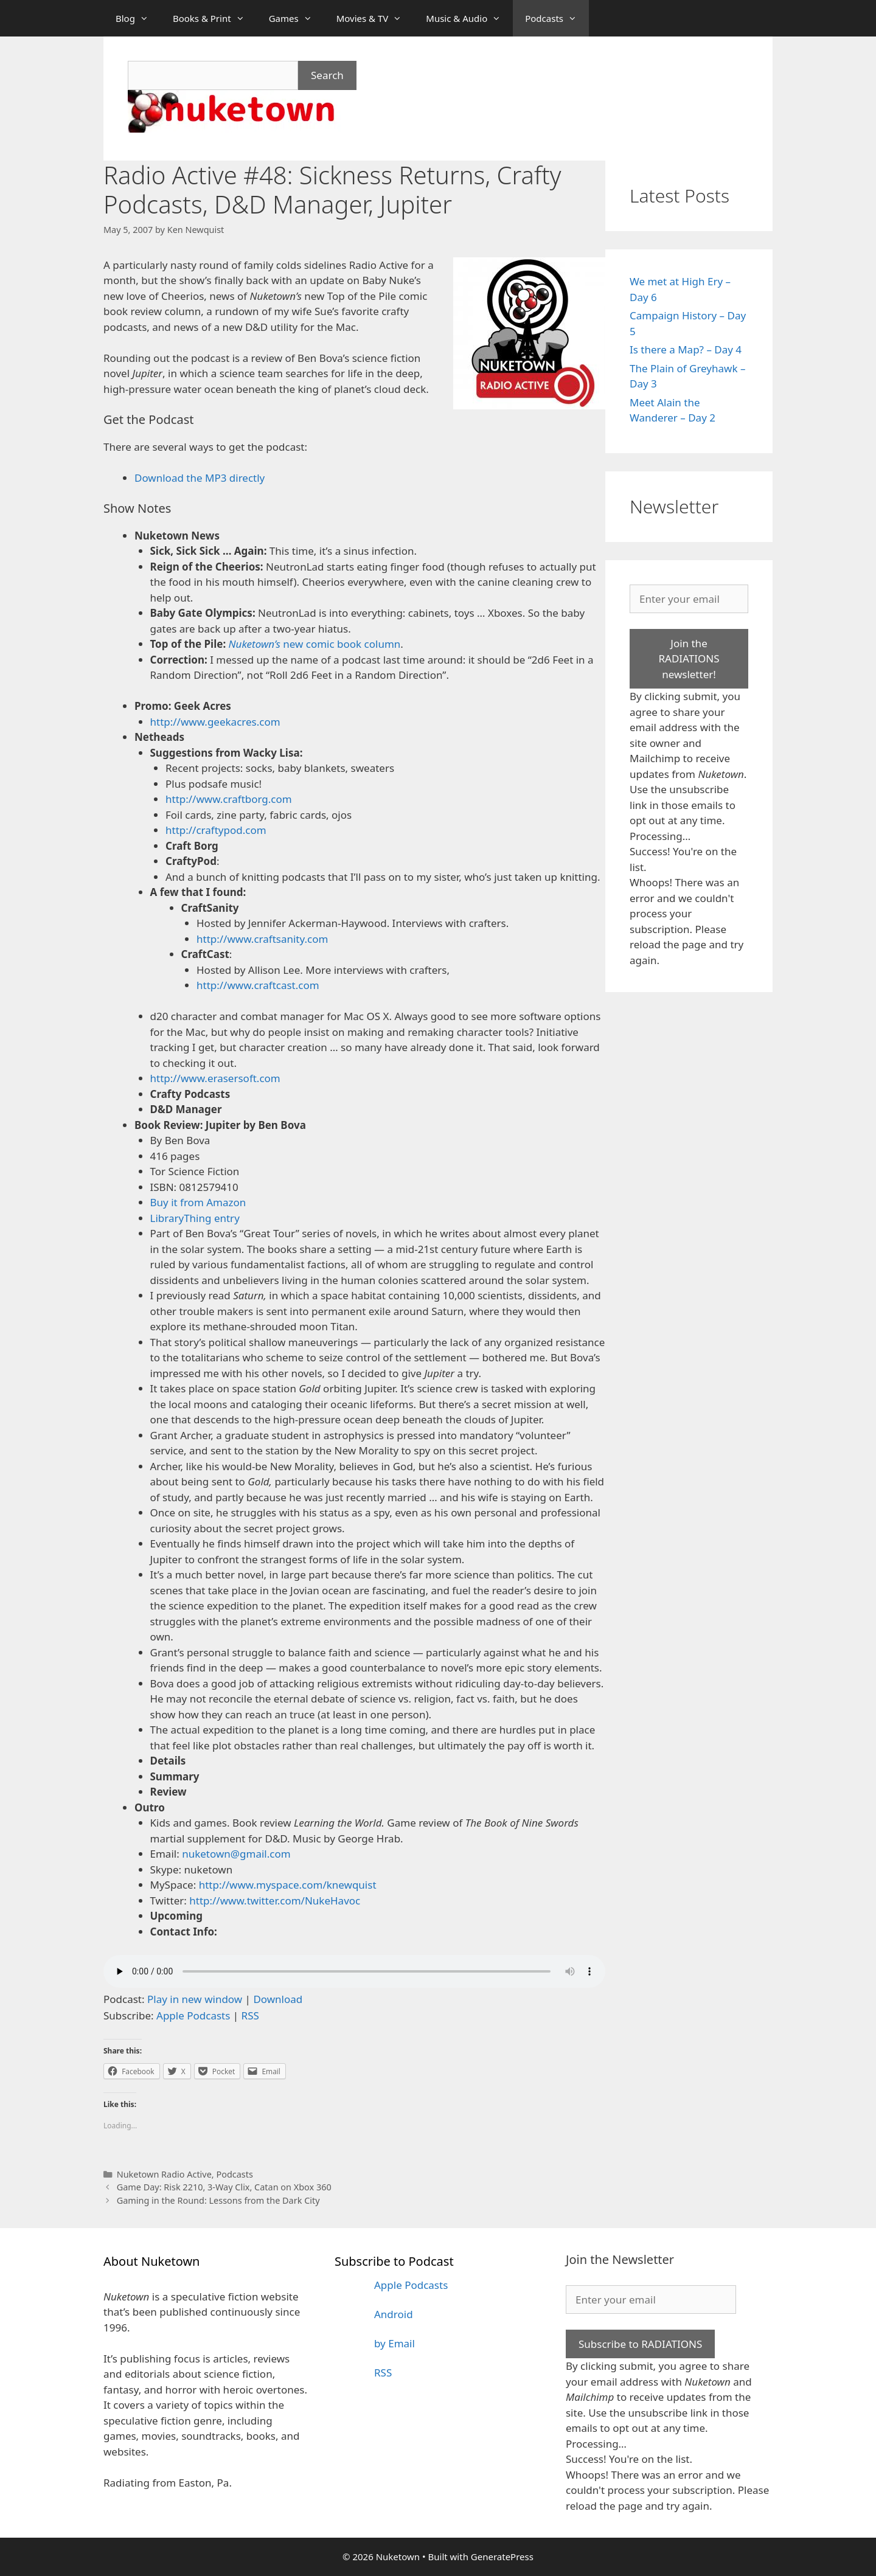 Image resolution: width=876 pixels, height=2576 pixels. What do you see at coordinates (198, 1202) in the screenshot?
I see `Buy it from Amazon` at bounding box center [198, 1202].